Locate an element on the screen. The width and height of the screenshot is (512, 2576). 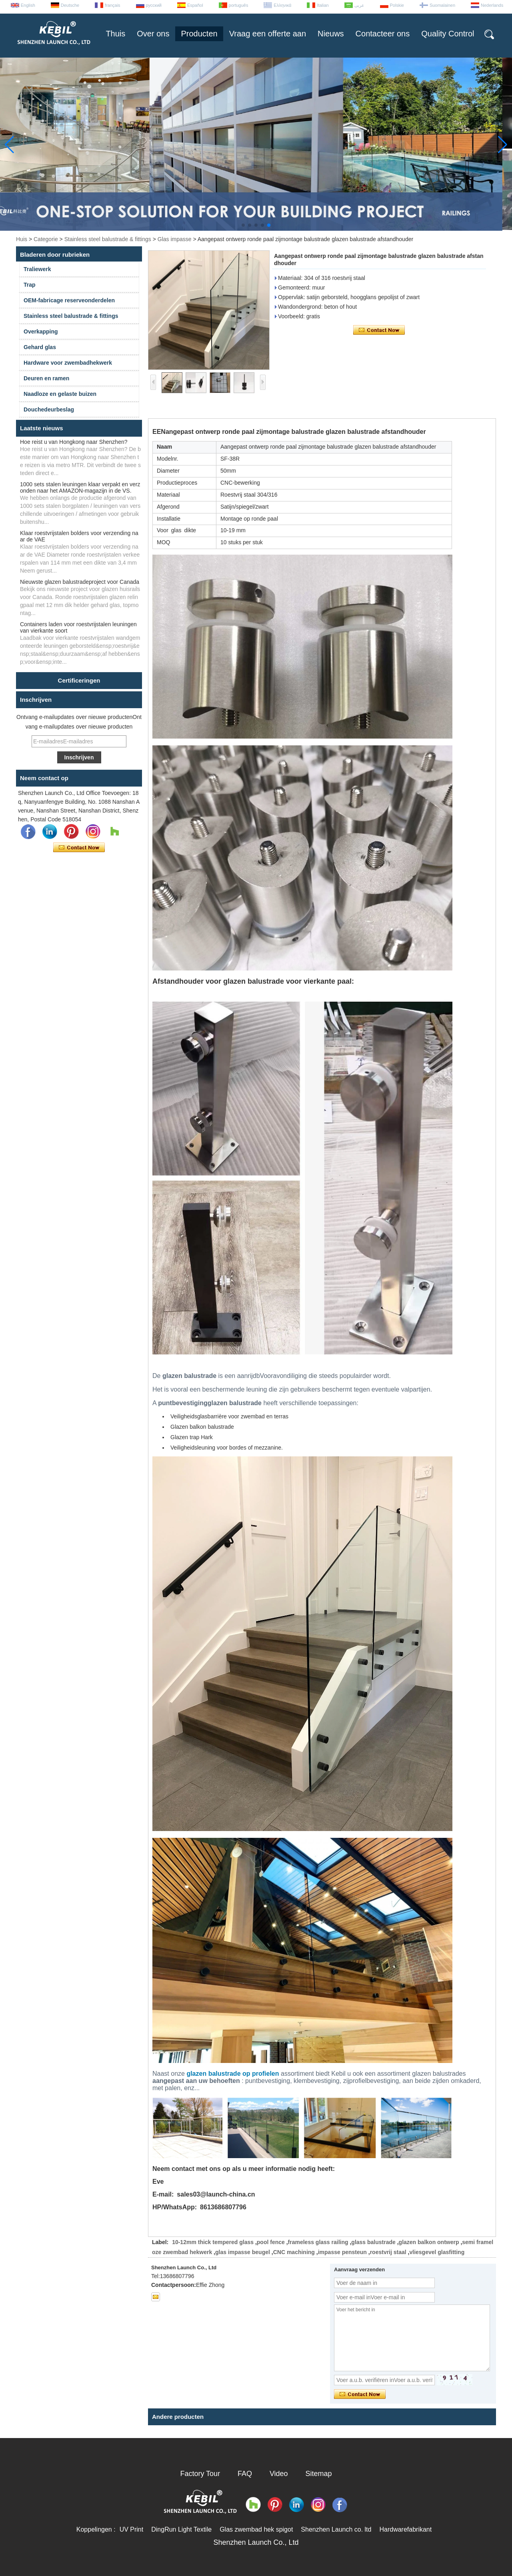
Producten is located at coordinates (199, 33).